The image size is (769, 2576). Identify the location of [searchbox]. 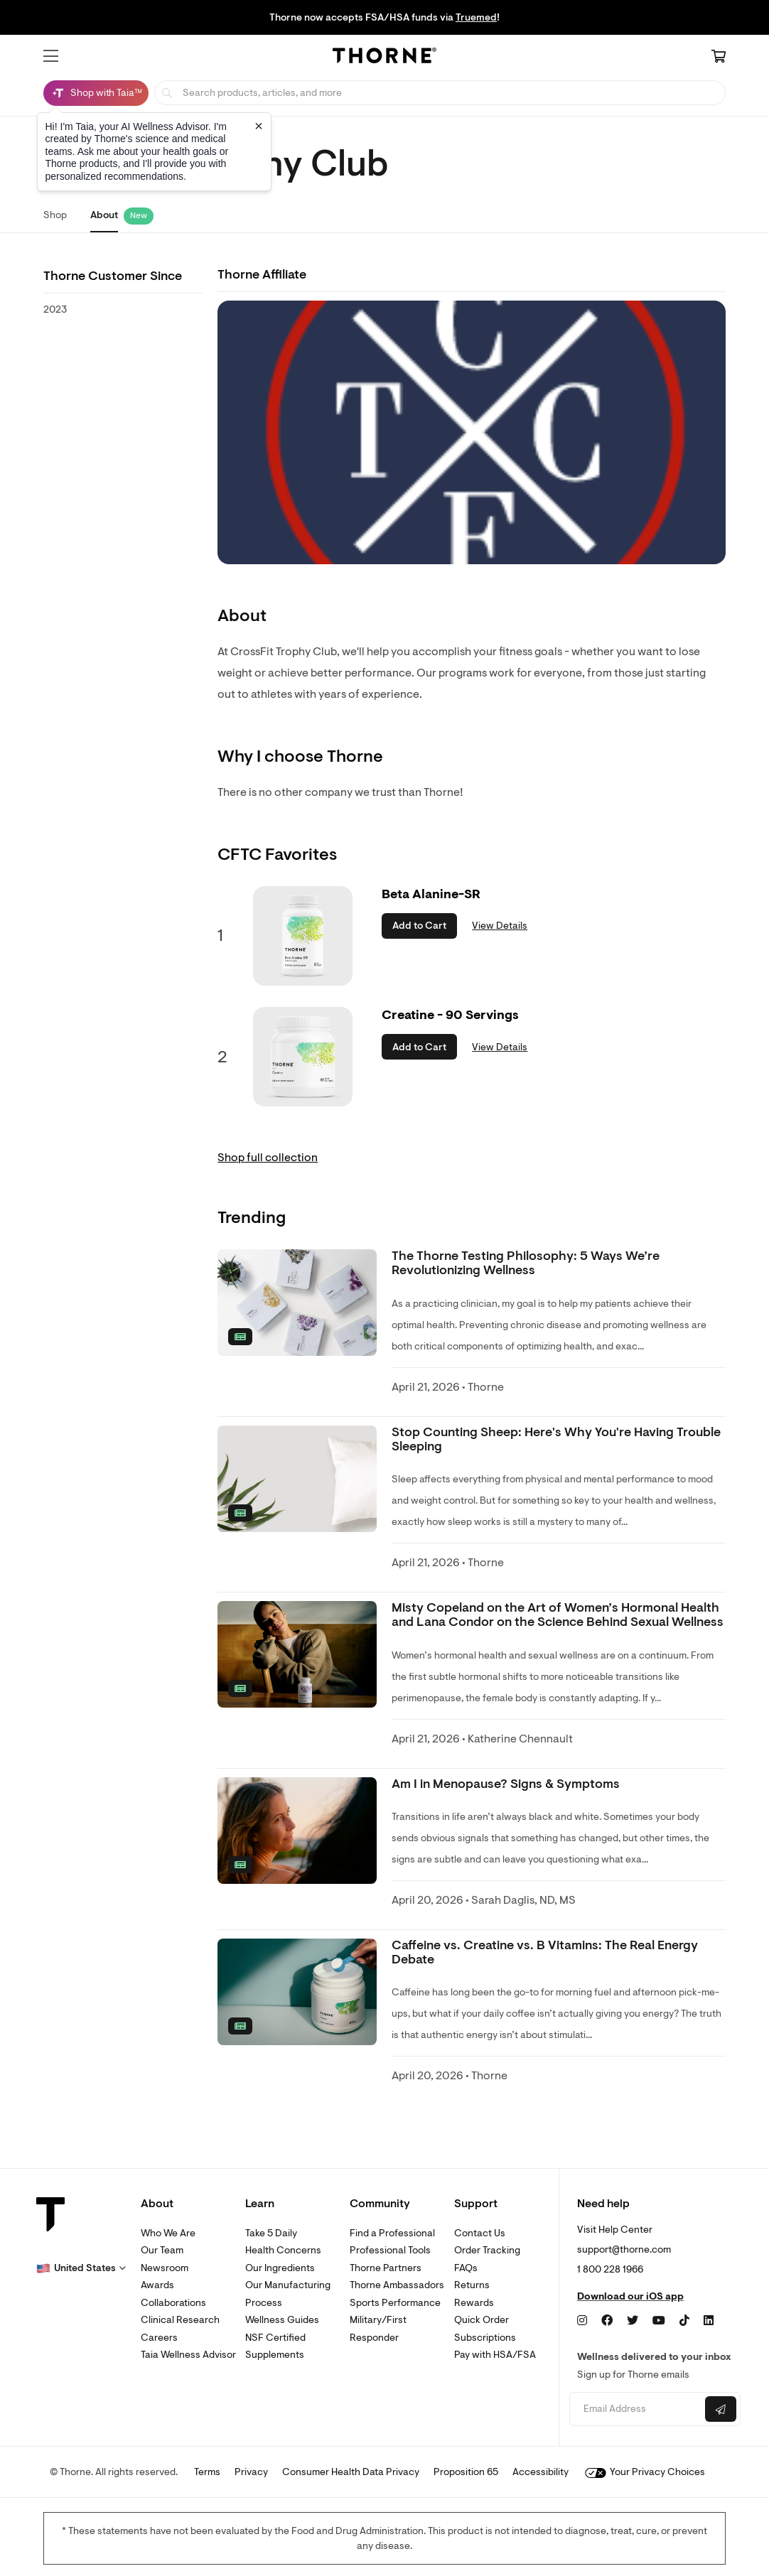
(440, 92).